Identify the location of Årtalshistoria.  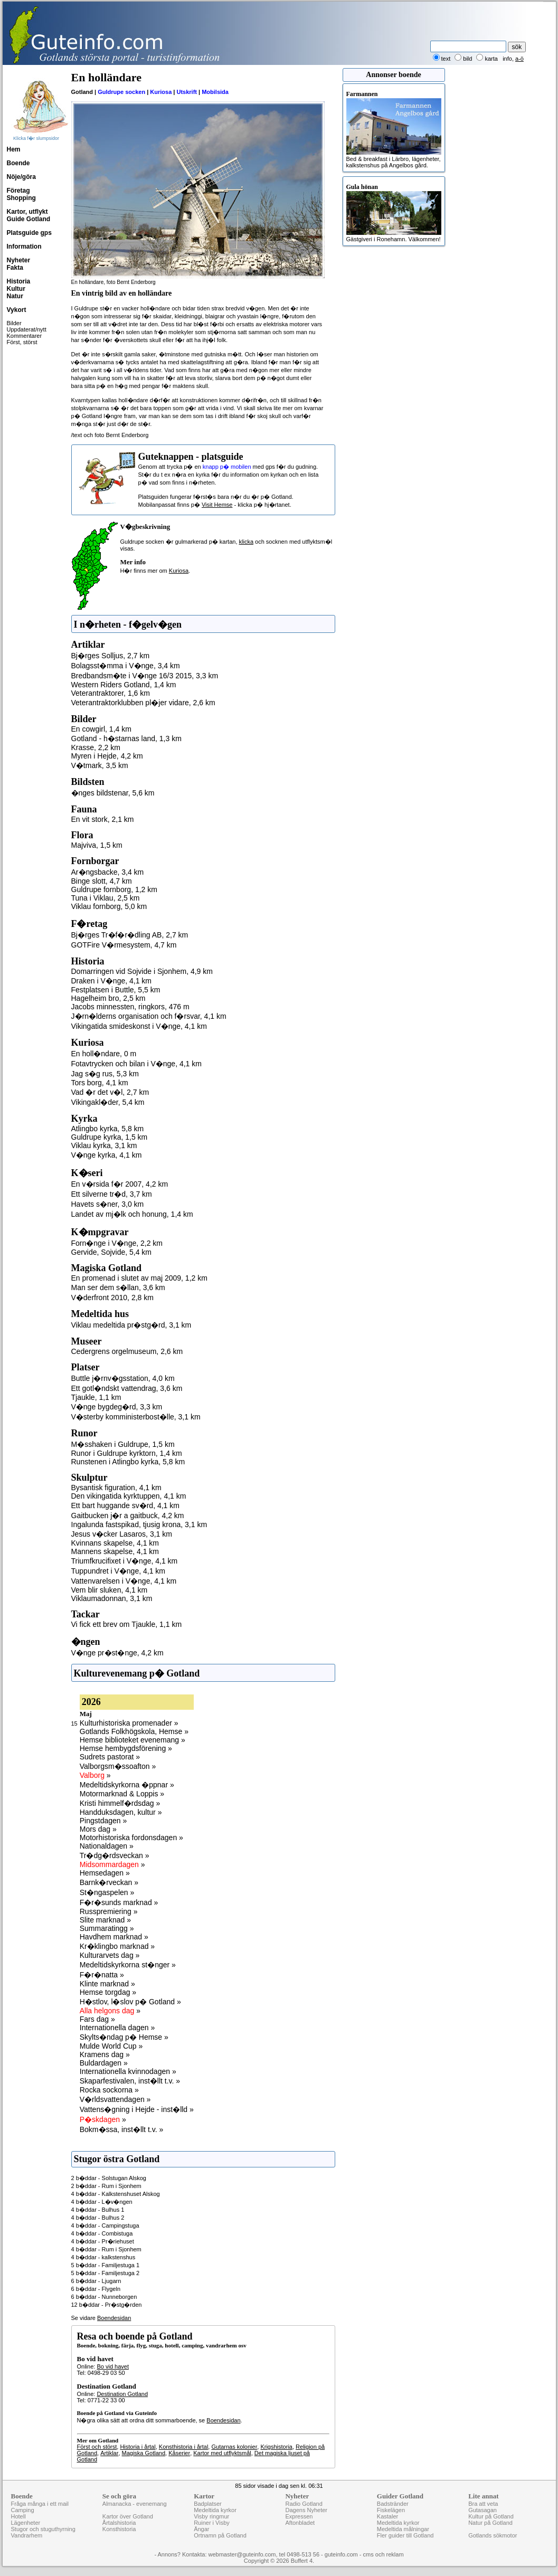
(119, 2523).